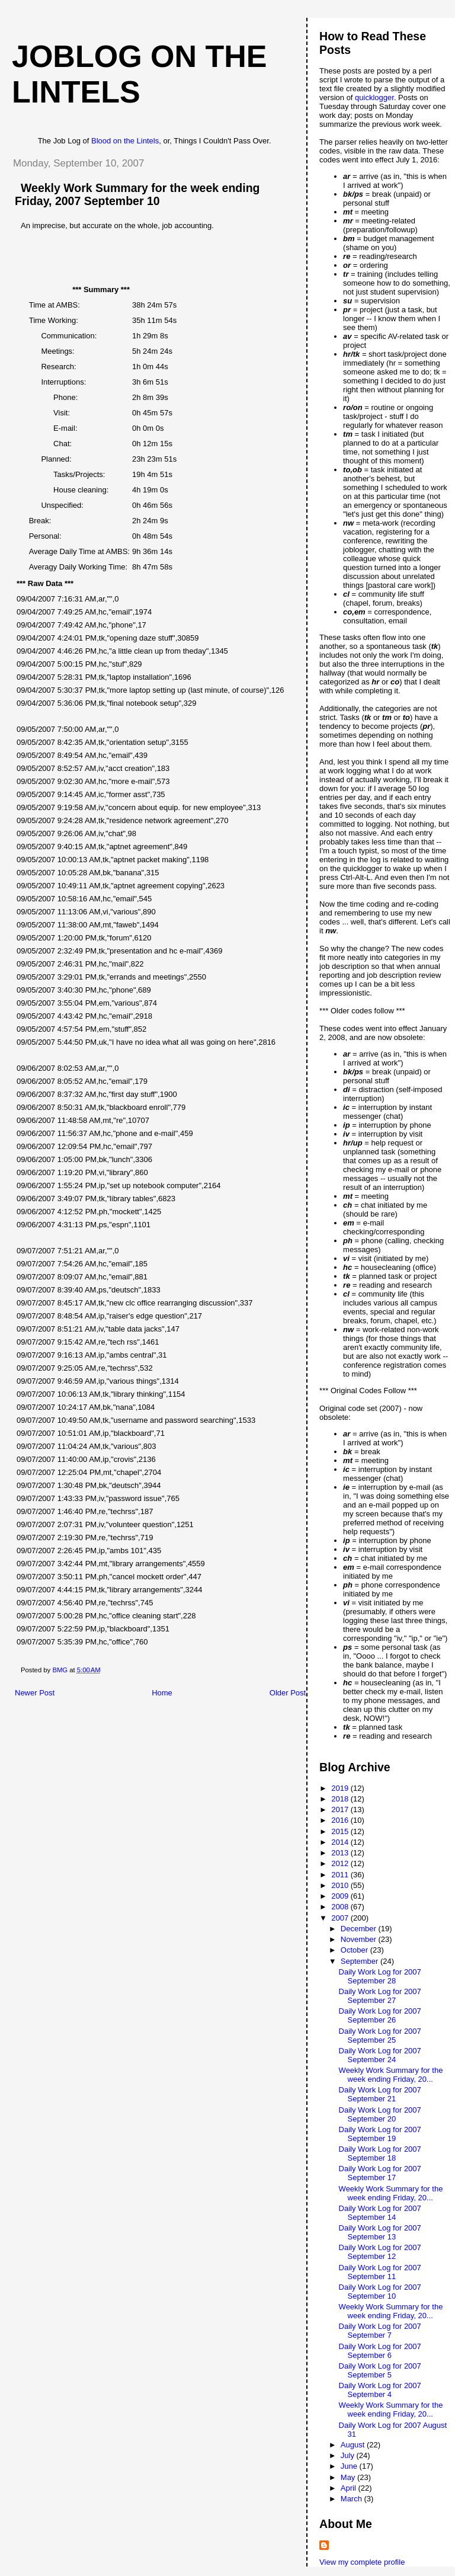  Describe the element at coordinates (380, 2213) in the screenshot. I see `Daily Work Log for 2007 September 14` at that location.